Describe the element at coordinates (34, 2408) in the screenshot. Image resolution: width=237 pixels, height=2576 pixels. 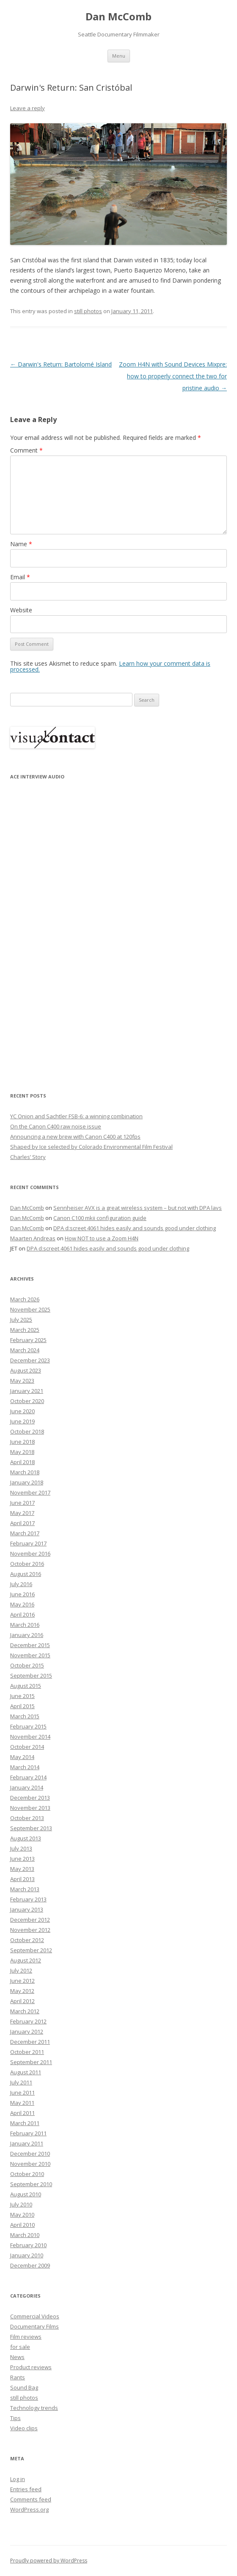
I see `Technology trends` at that location.